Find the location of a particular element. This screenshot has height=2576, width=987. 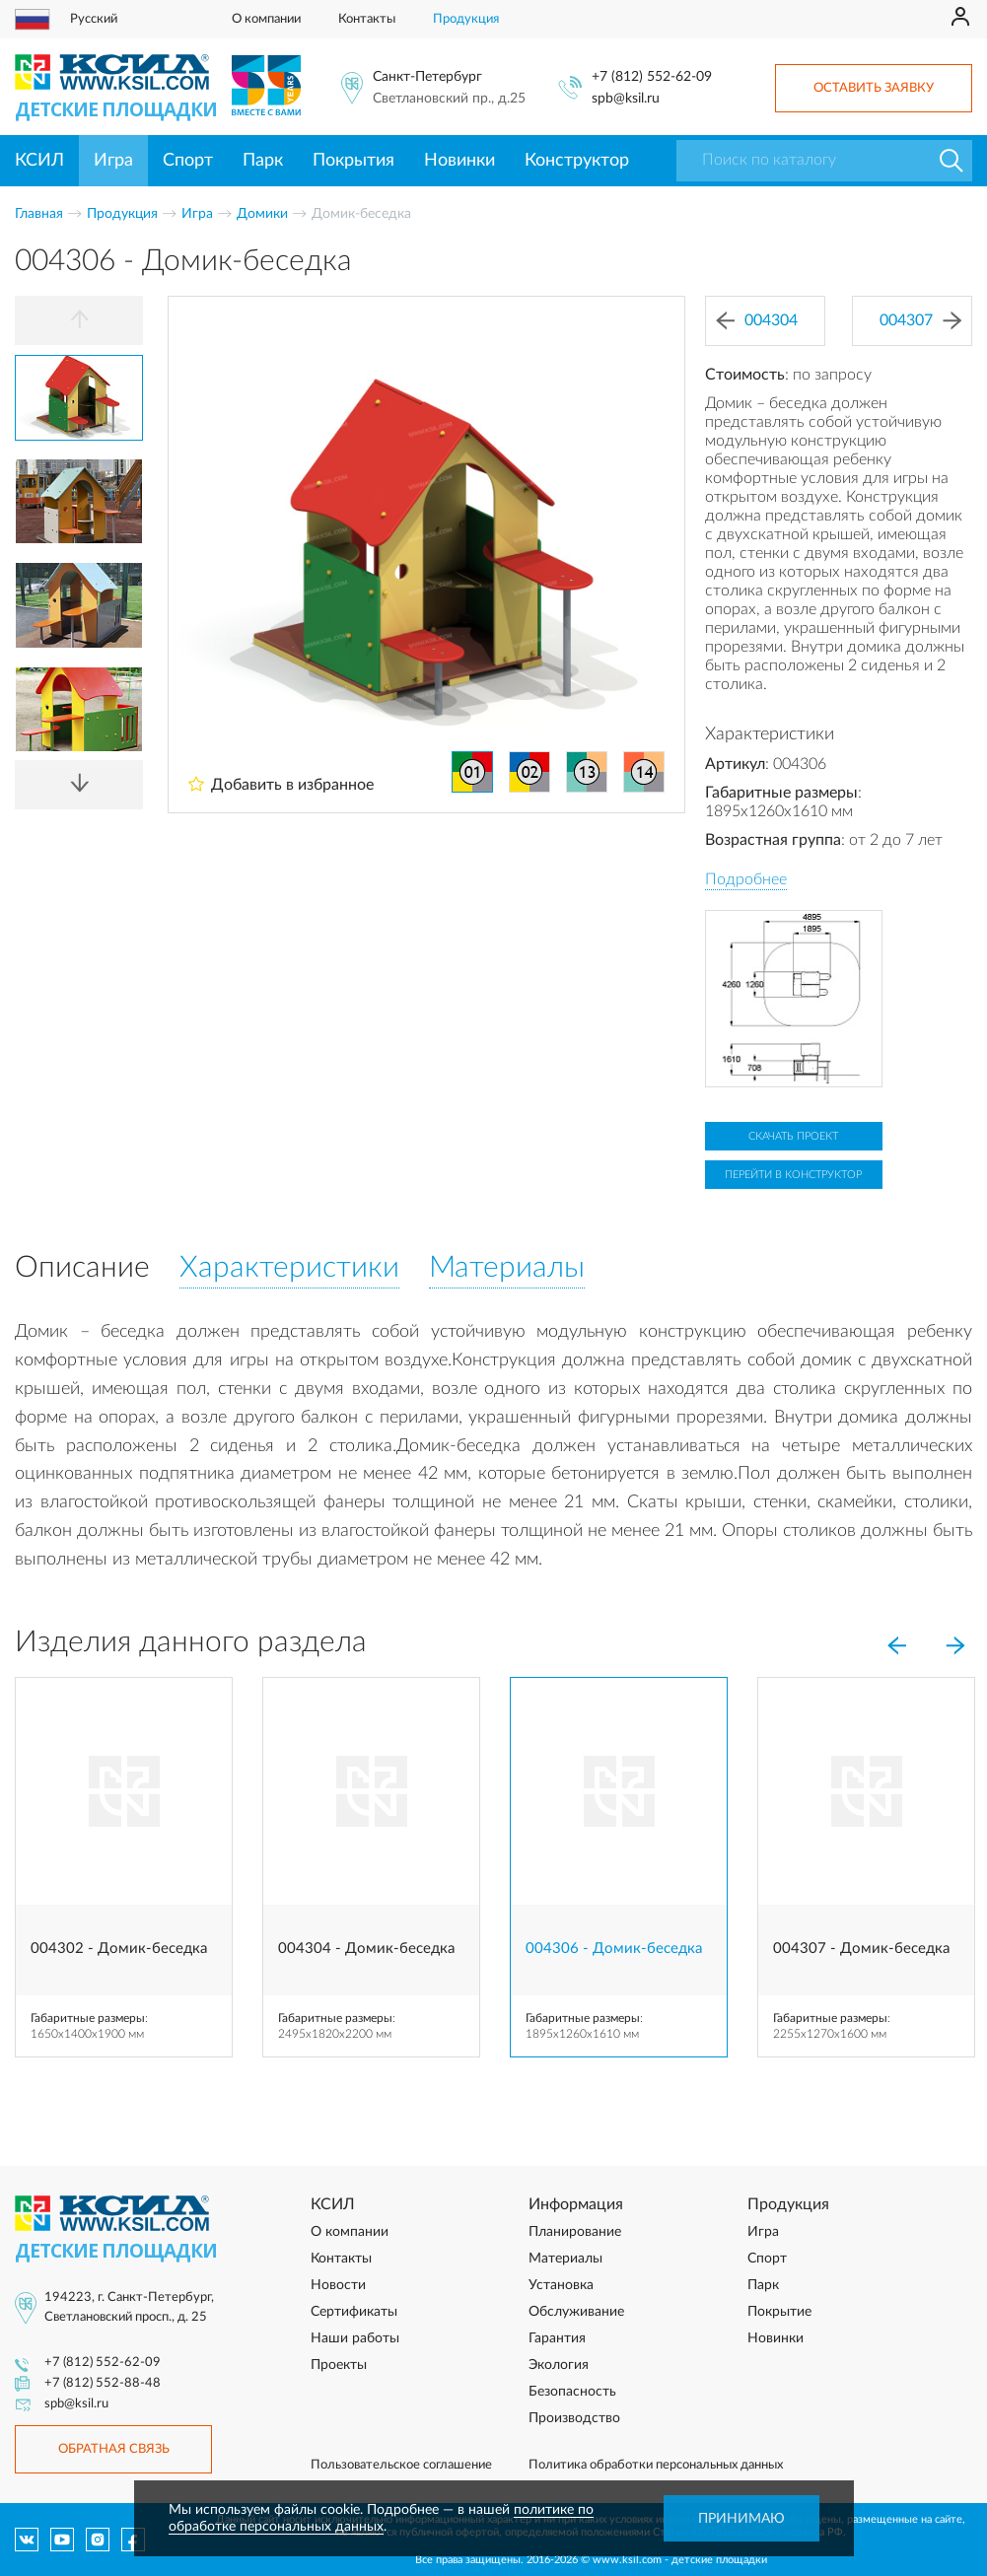

Покрытия is located at coordinates (353, 161).